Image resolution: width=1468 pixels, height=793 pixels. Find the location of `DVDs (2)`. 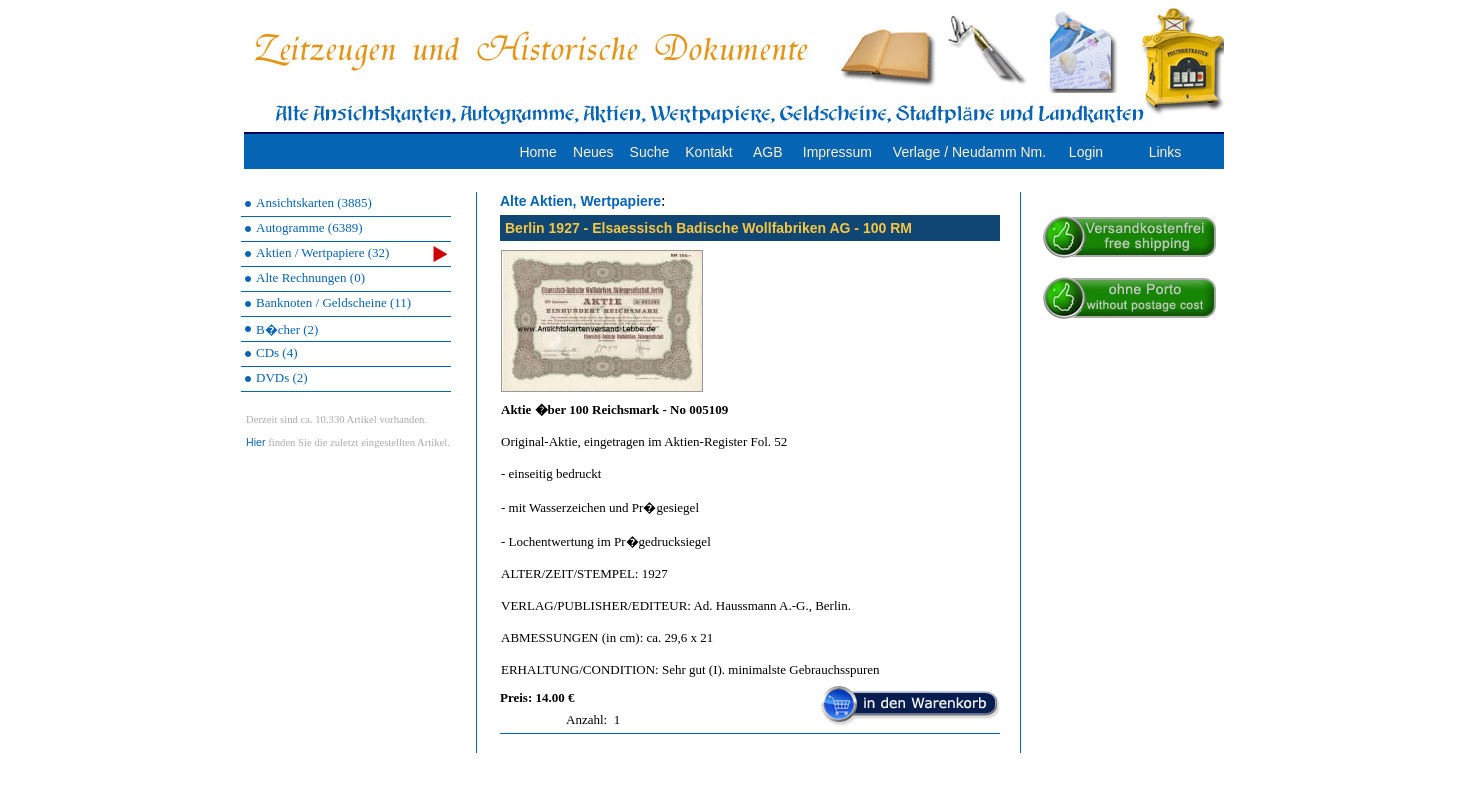

DVDs (2) is located at coordinates (282, 377).